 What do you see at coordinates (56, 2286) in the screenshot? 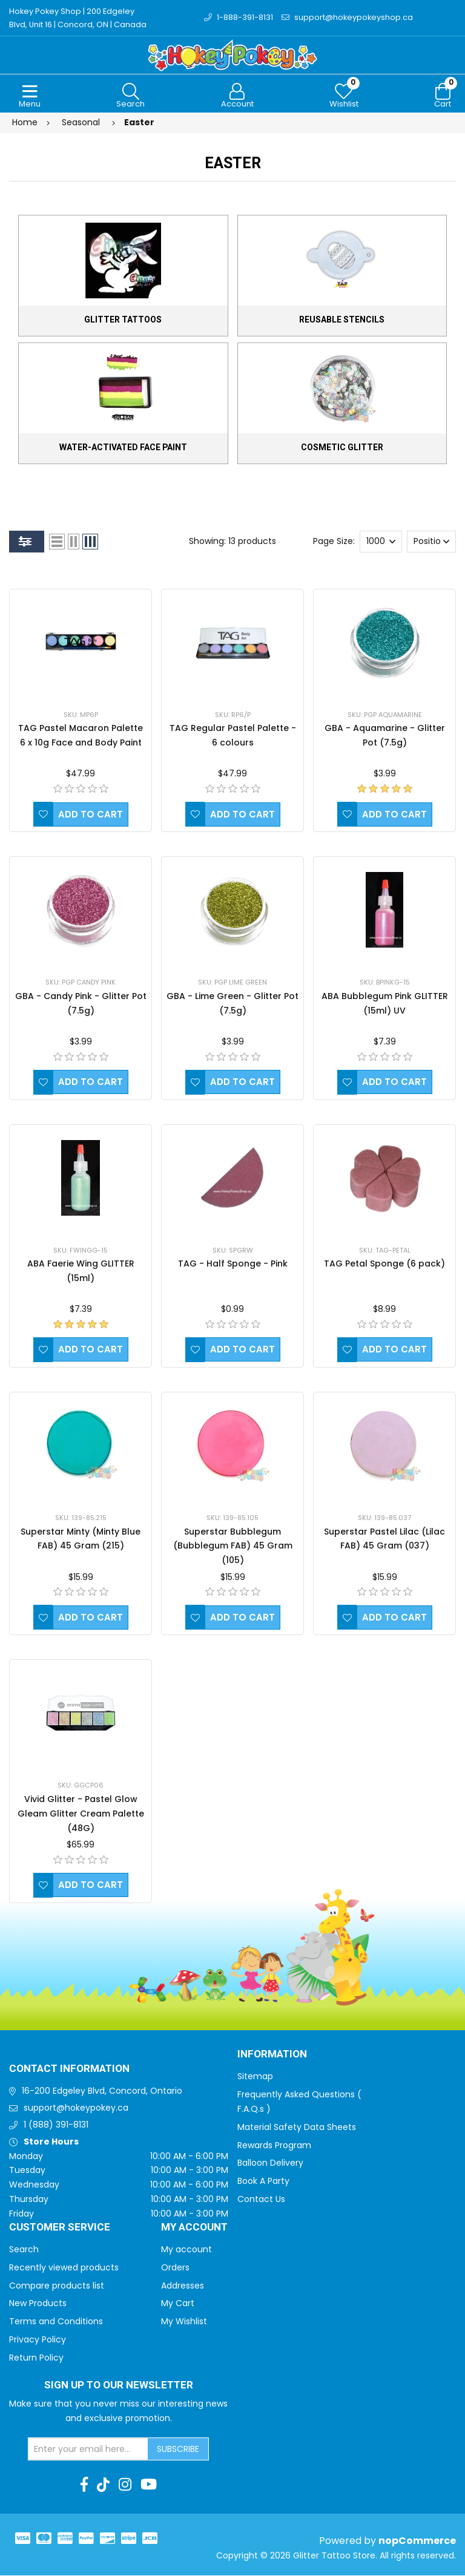
I see `Compare products list` at bounding box center [56, 2286].